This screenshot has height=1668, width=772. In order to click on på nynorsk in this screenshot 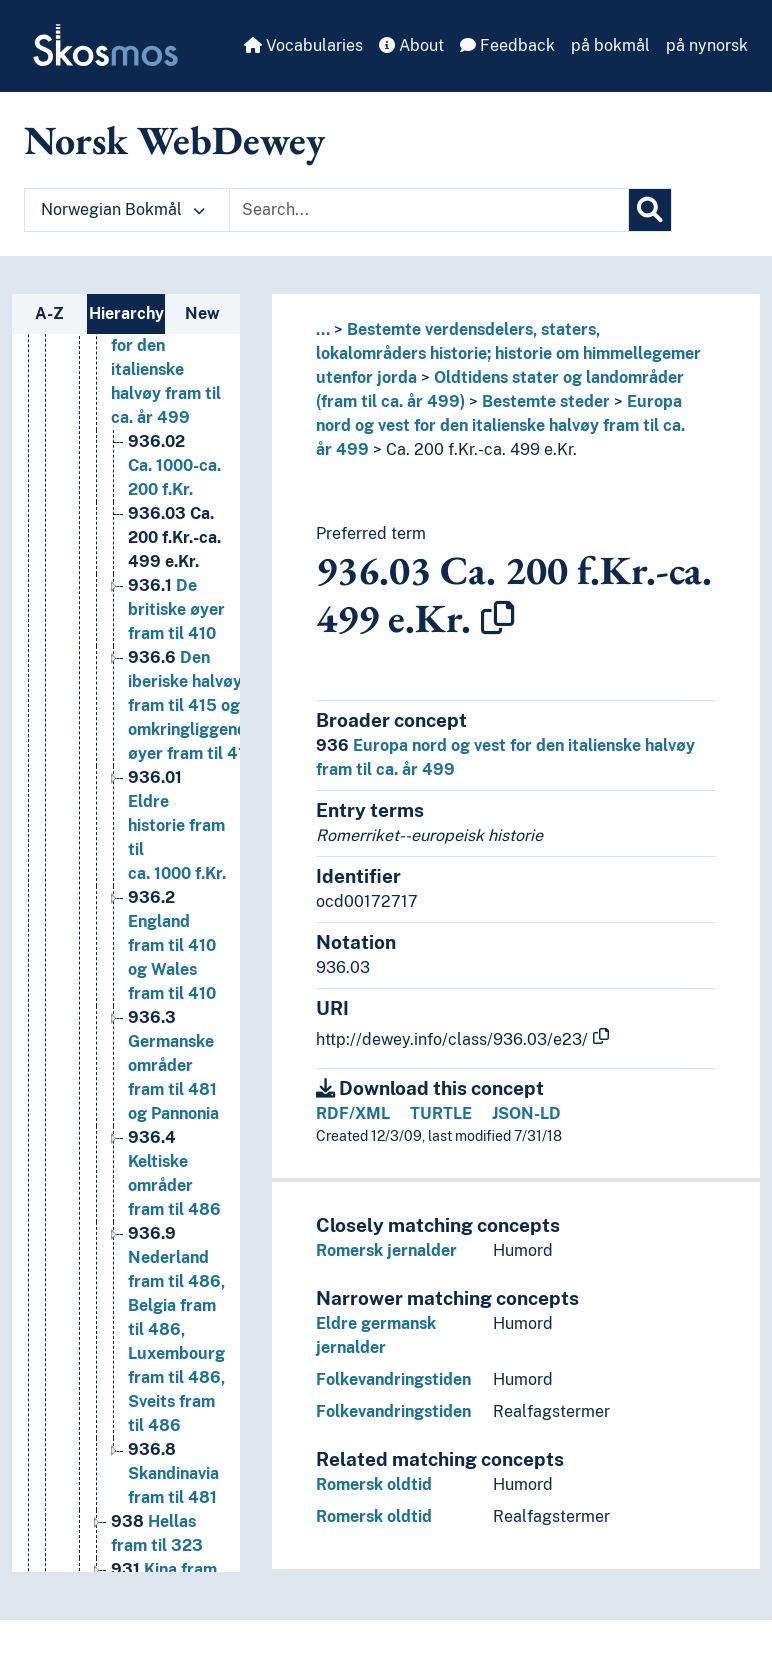, I will do `click(707, 45)`.